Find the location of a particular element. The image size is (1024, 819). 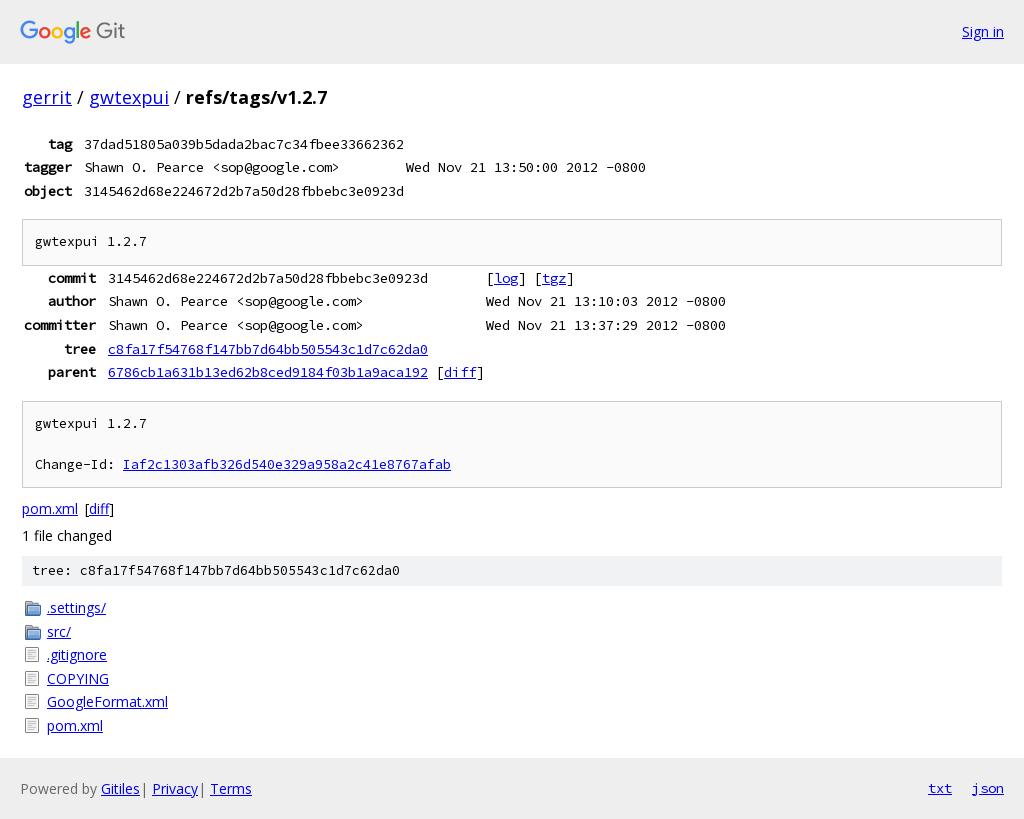

COPYING is located at coordinates (78, 678).